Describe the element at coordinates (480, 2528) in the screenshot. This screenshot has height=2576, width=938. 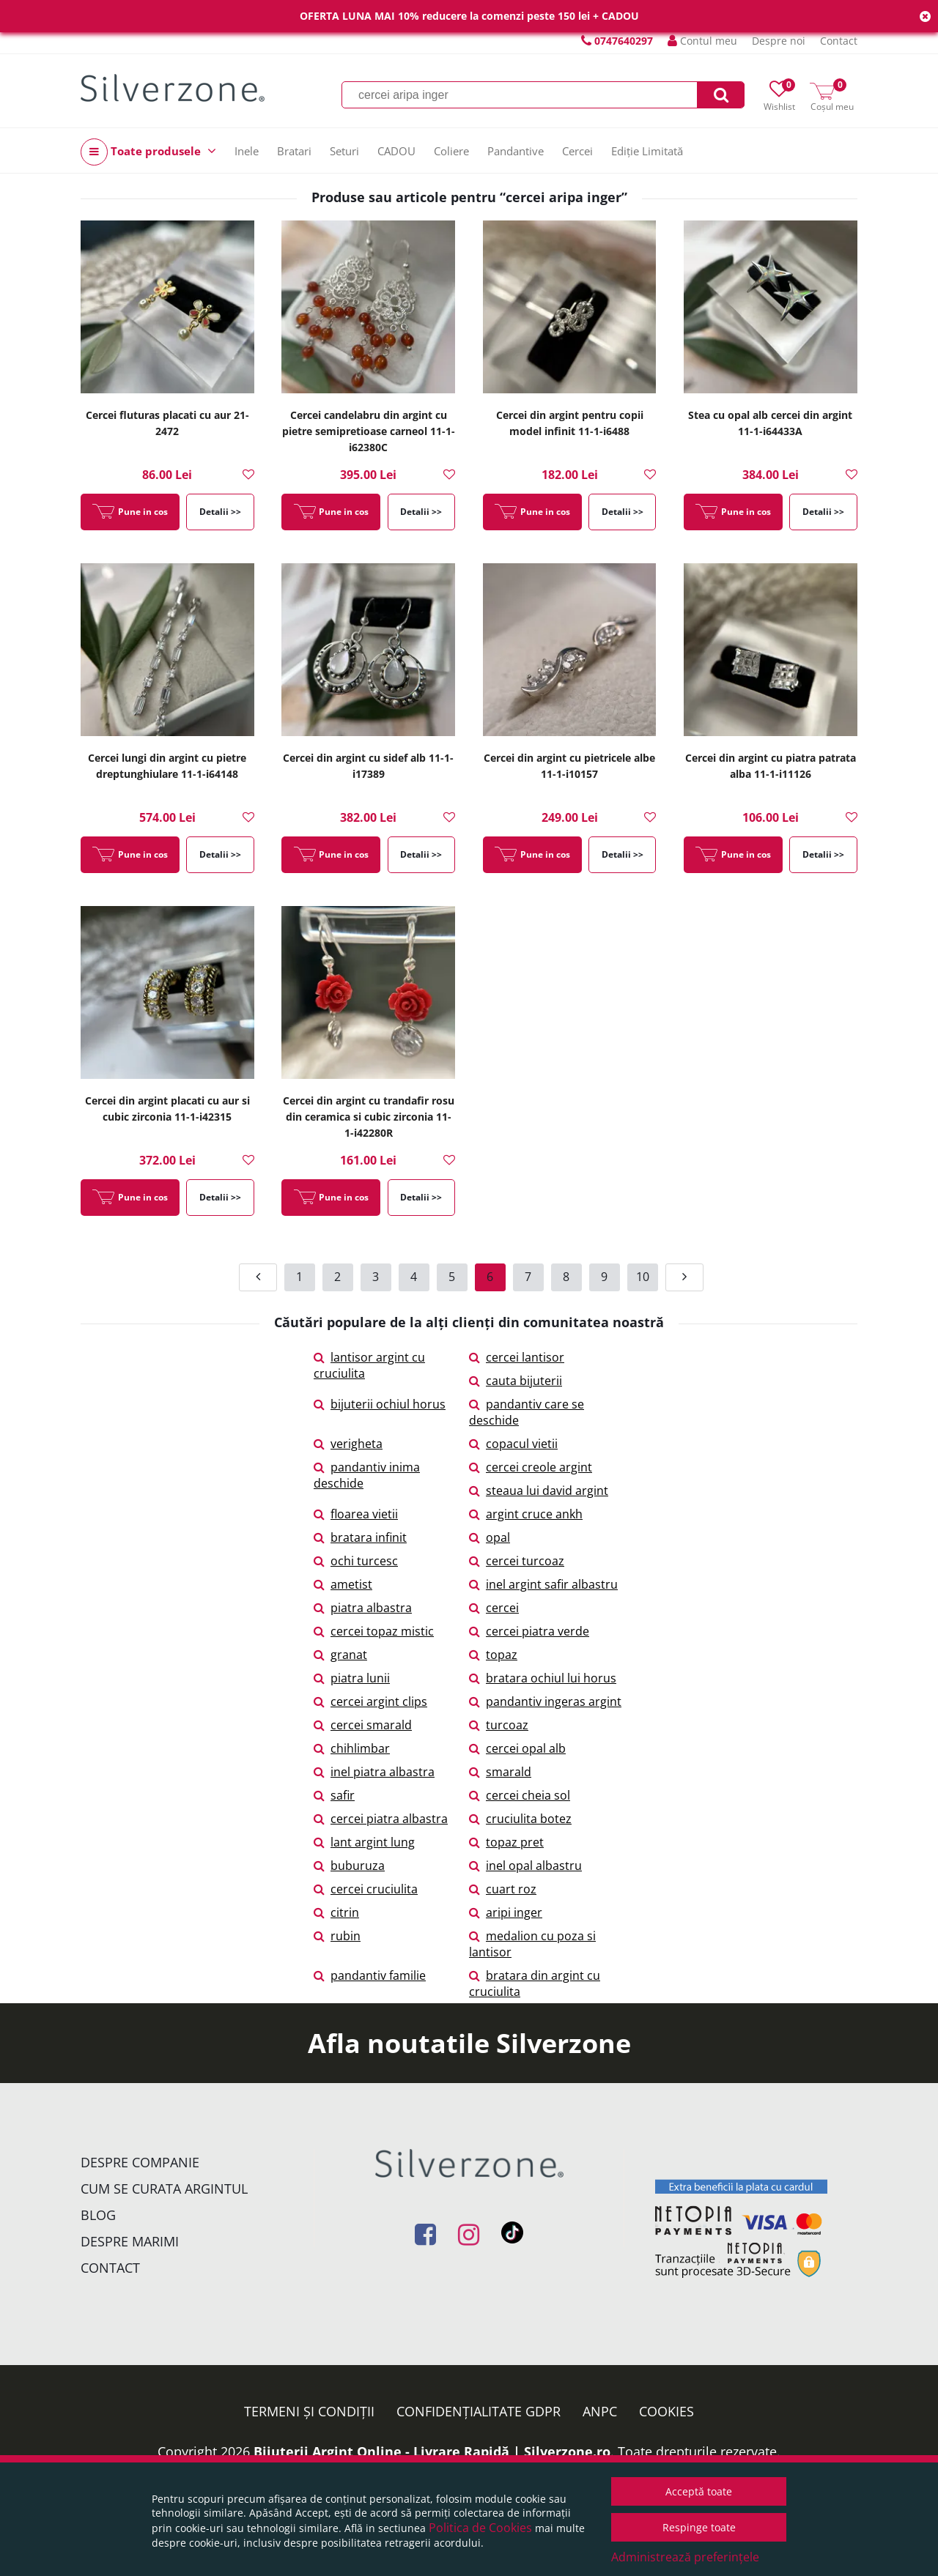
I see `Politica de Cookies` at that location.